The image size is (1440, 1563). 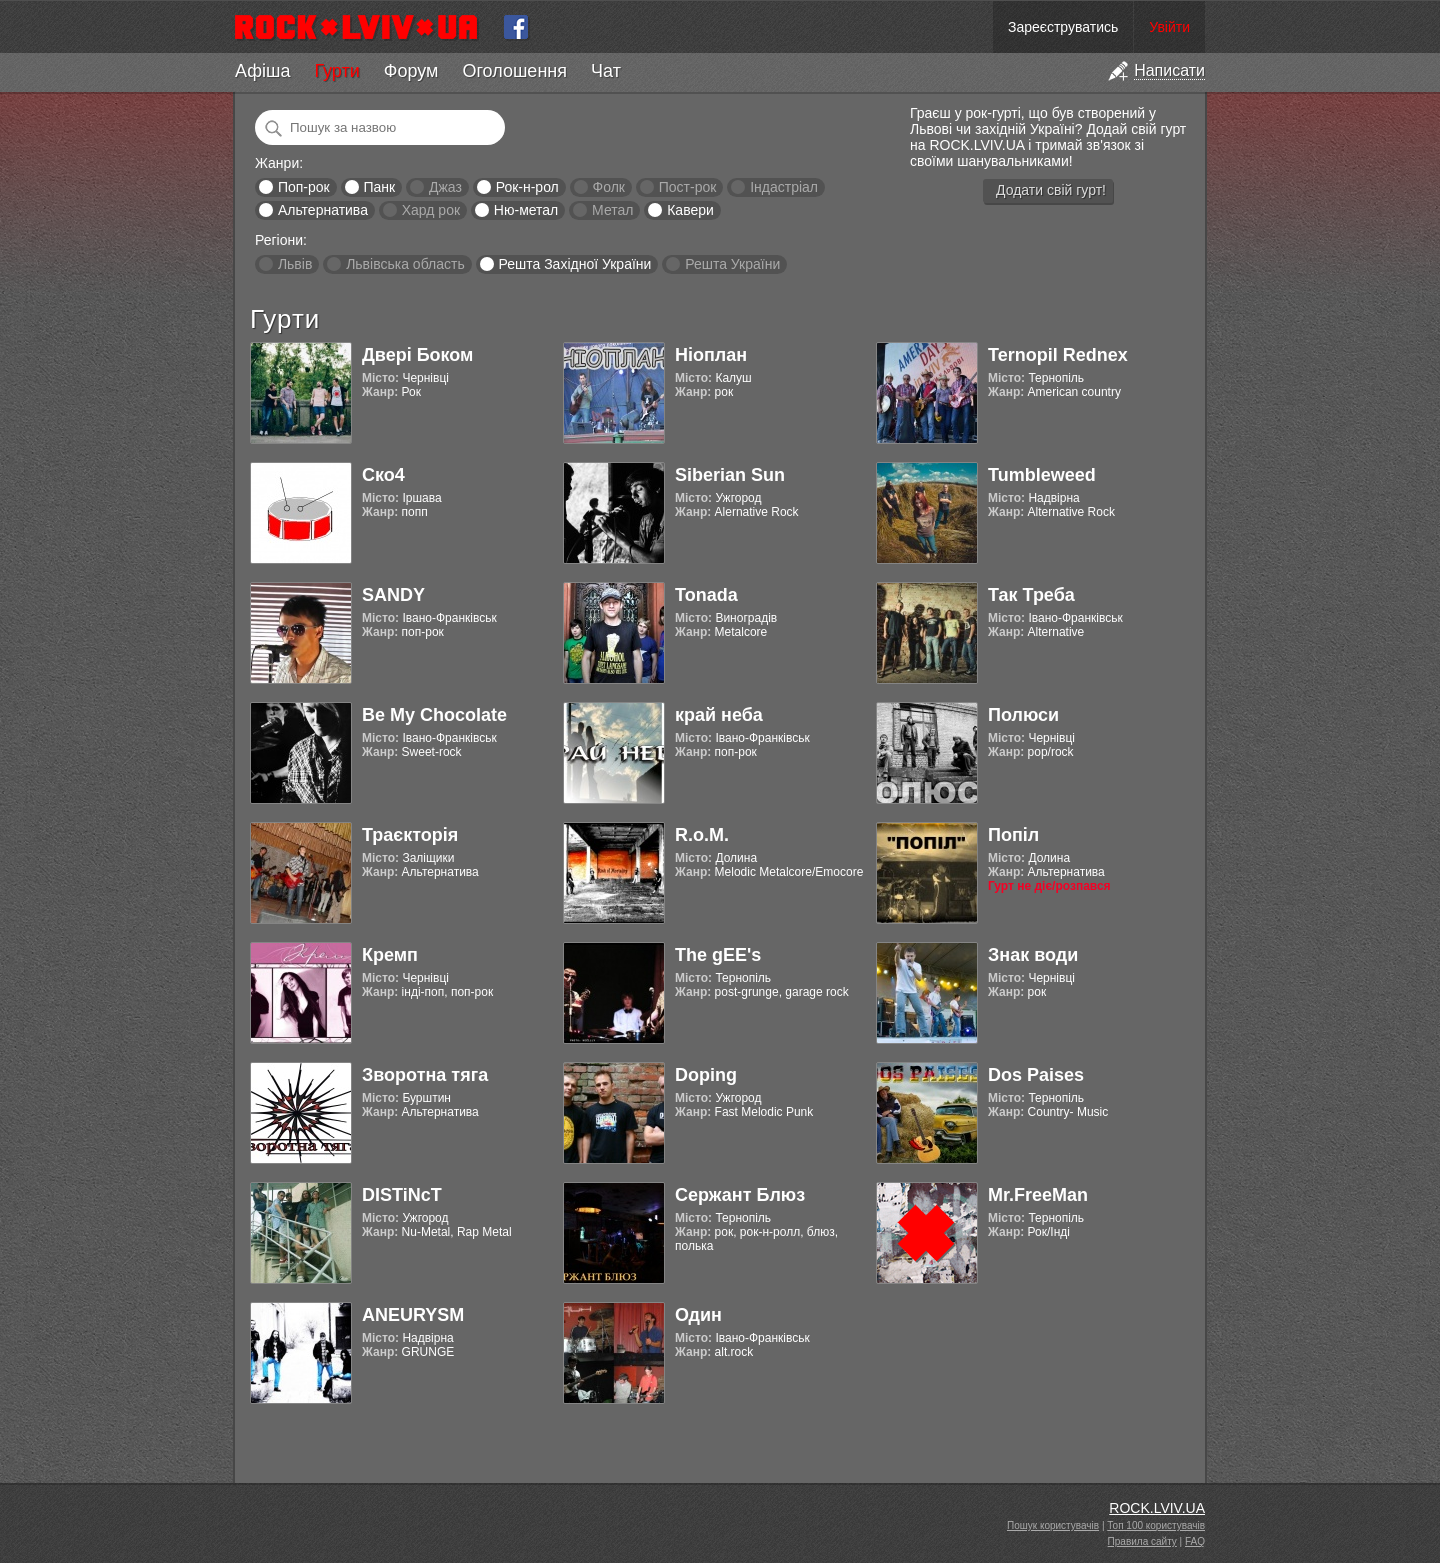 I want to click on Так Треба, so click(x=1031, y=595).